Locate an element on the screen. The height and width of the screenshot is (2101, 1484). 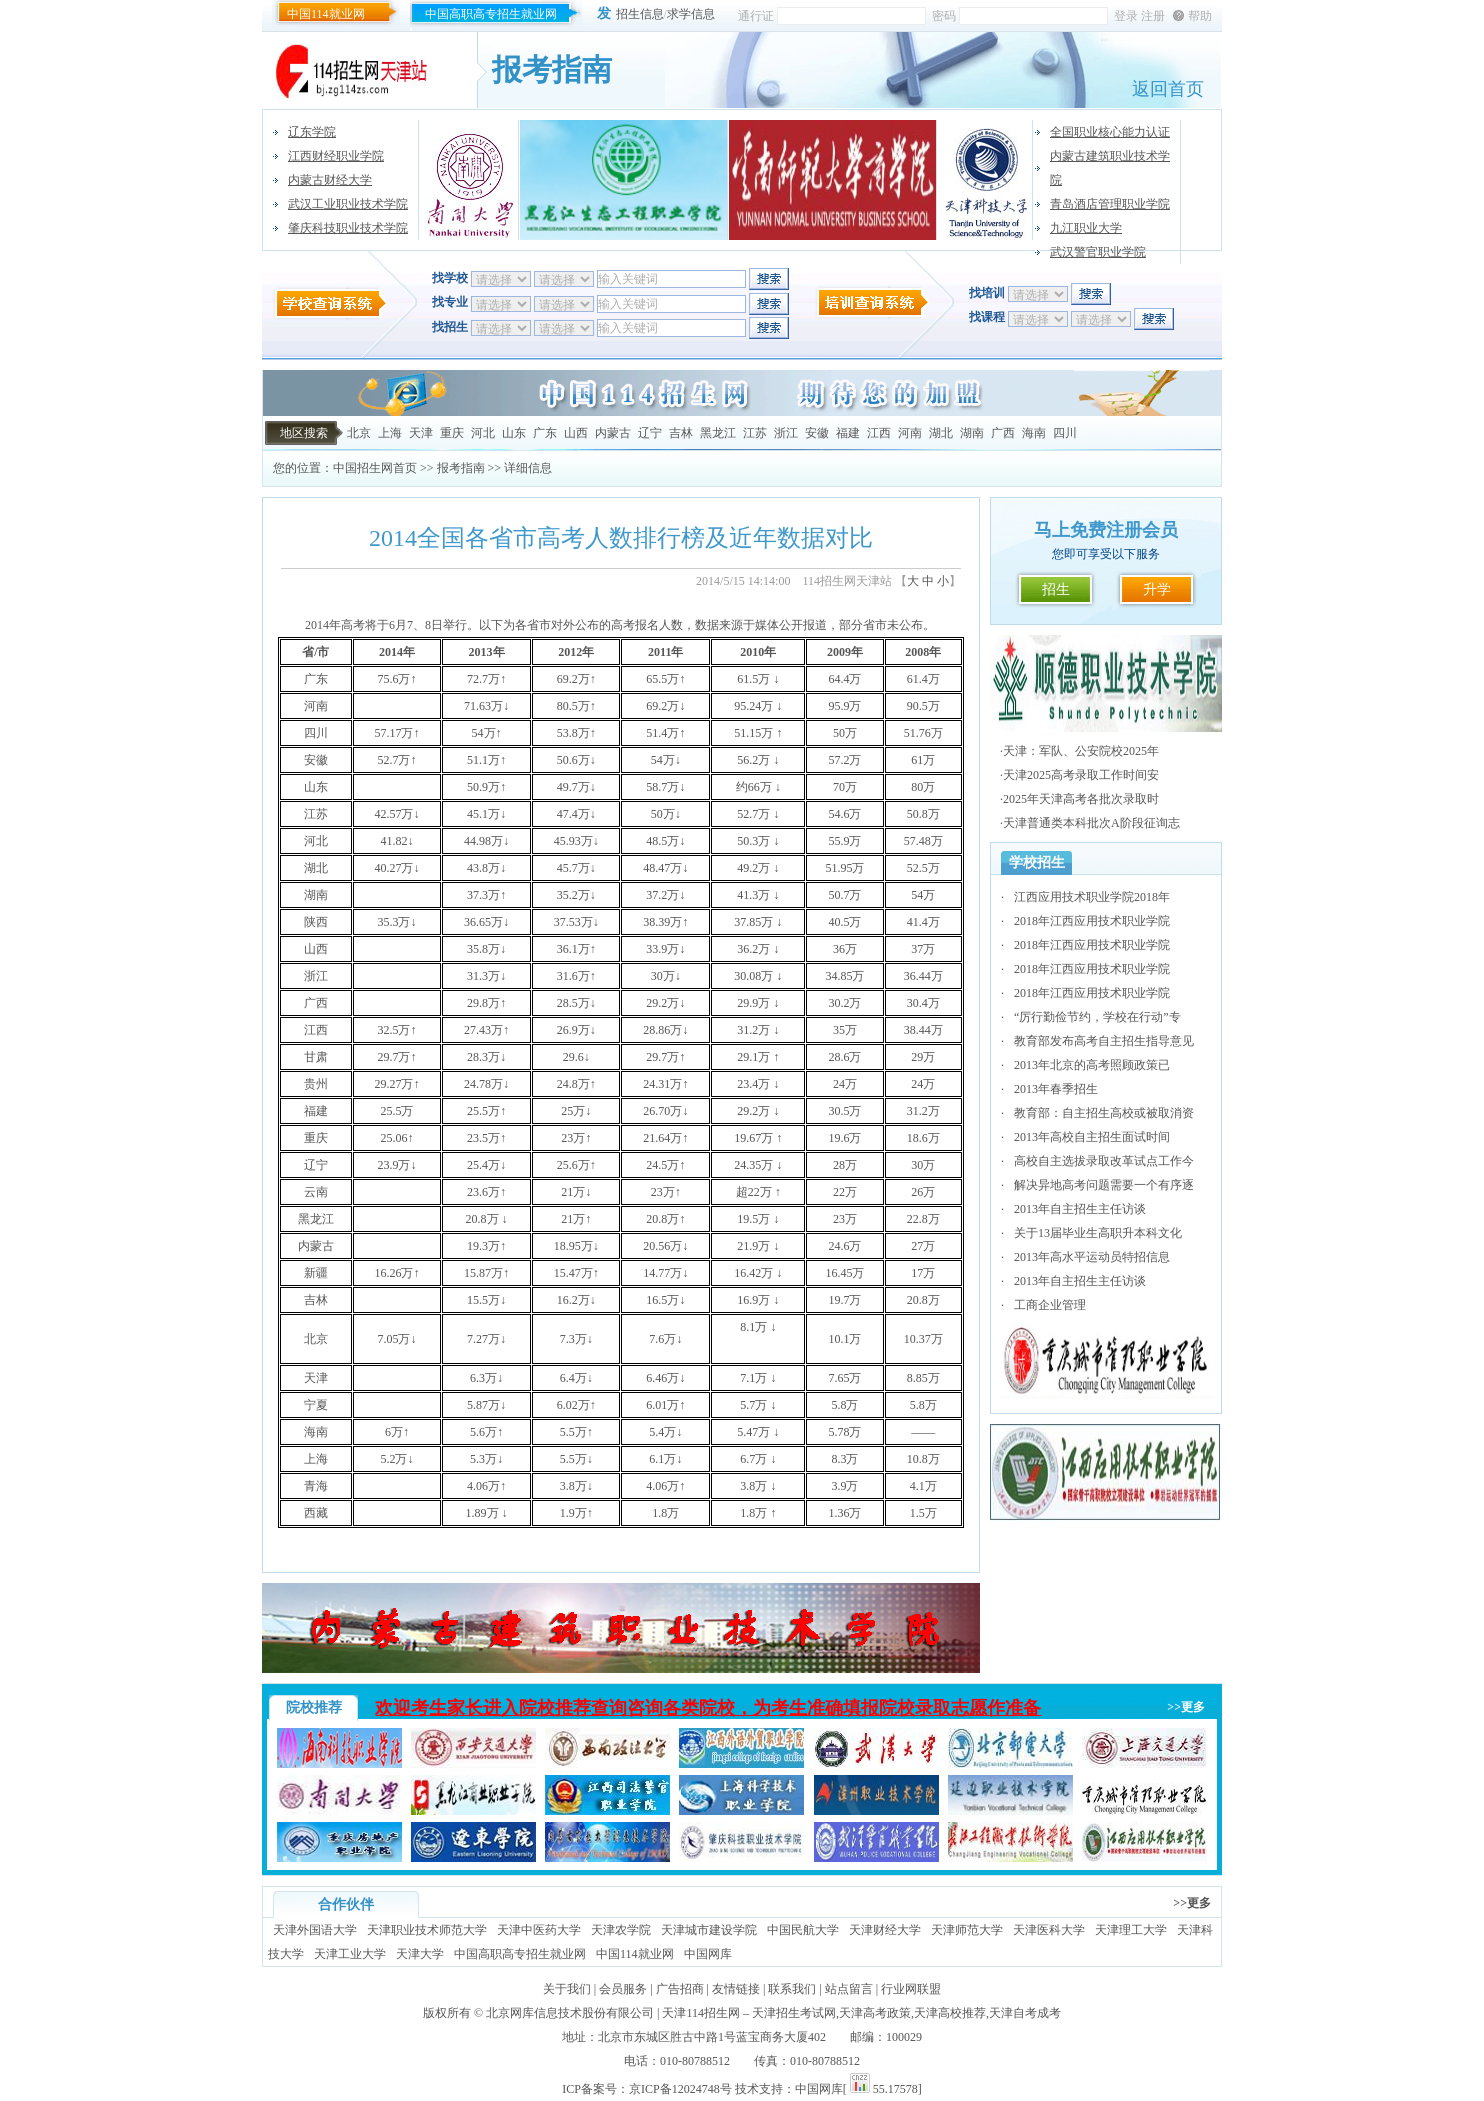
天津农学院 is located at coordinates (621, 1930).